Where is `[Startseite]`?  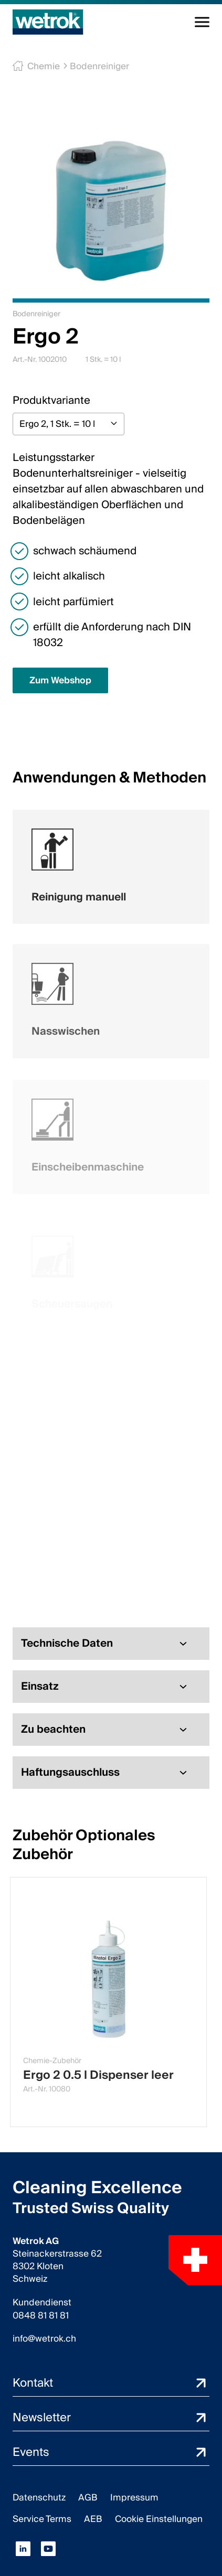 [Startseite] is located at coordinates (48, 22).